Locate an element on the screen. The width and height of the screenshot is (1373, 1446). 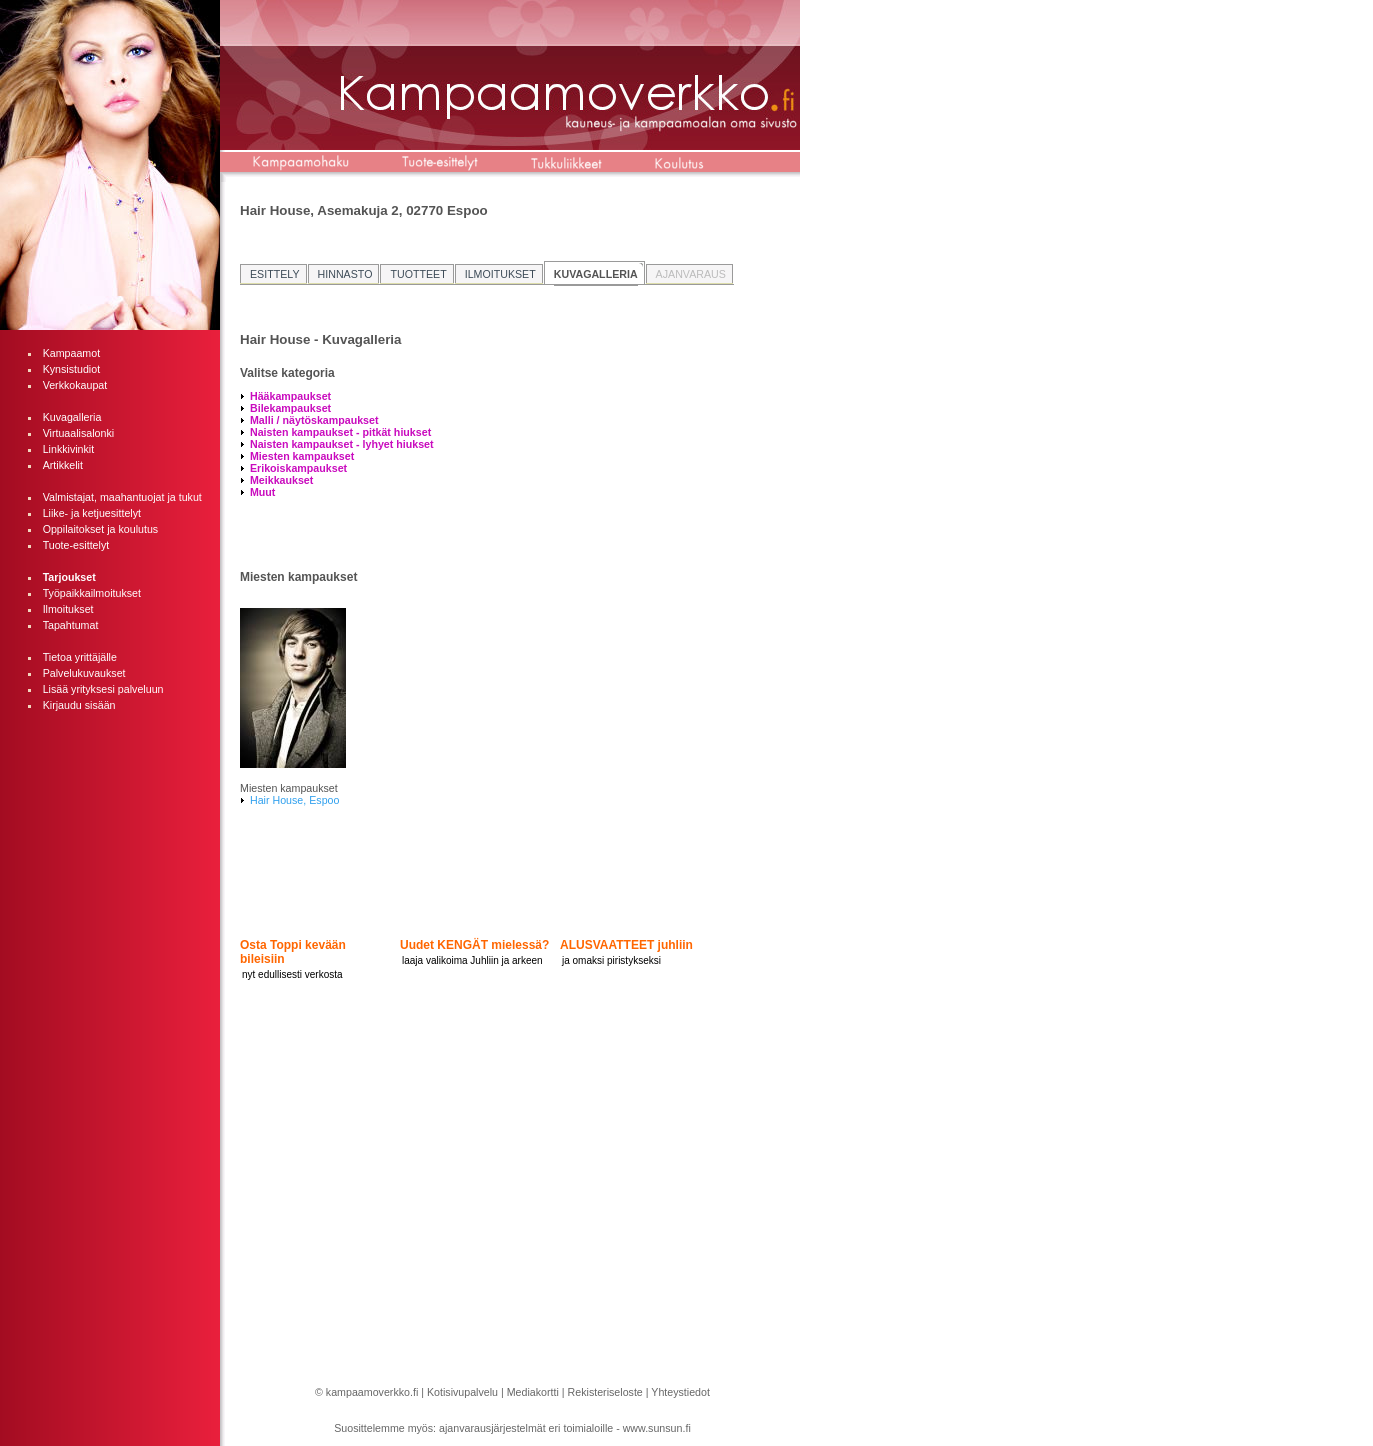
Valmistajat, maahantuojat ja tukut is located at coordinates (122, 497).